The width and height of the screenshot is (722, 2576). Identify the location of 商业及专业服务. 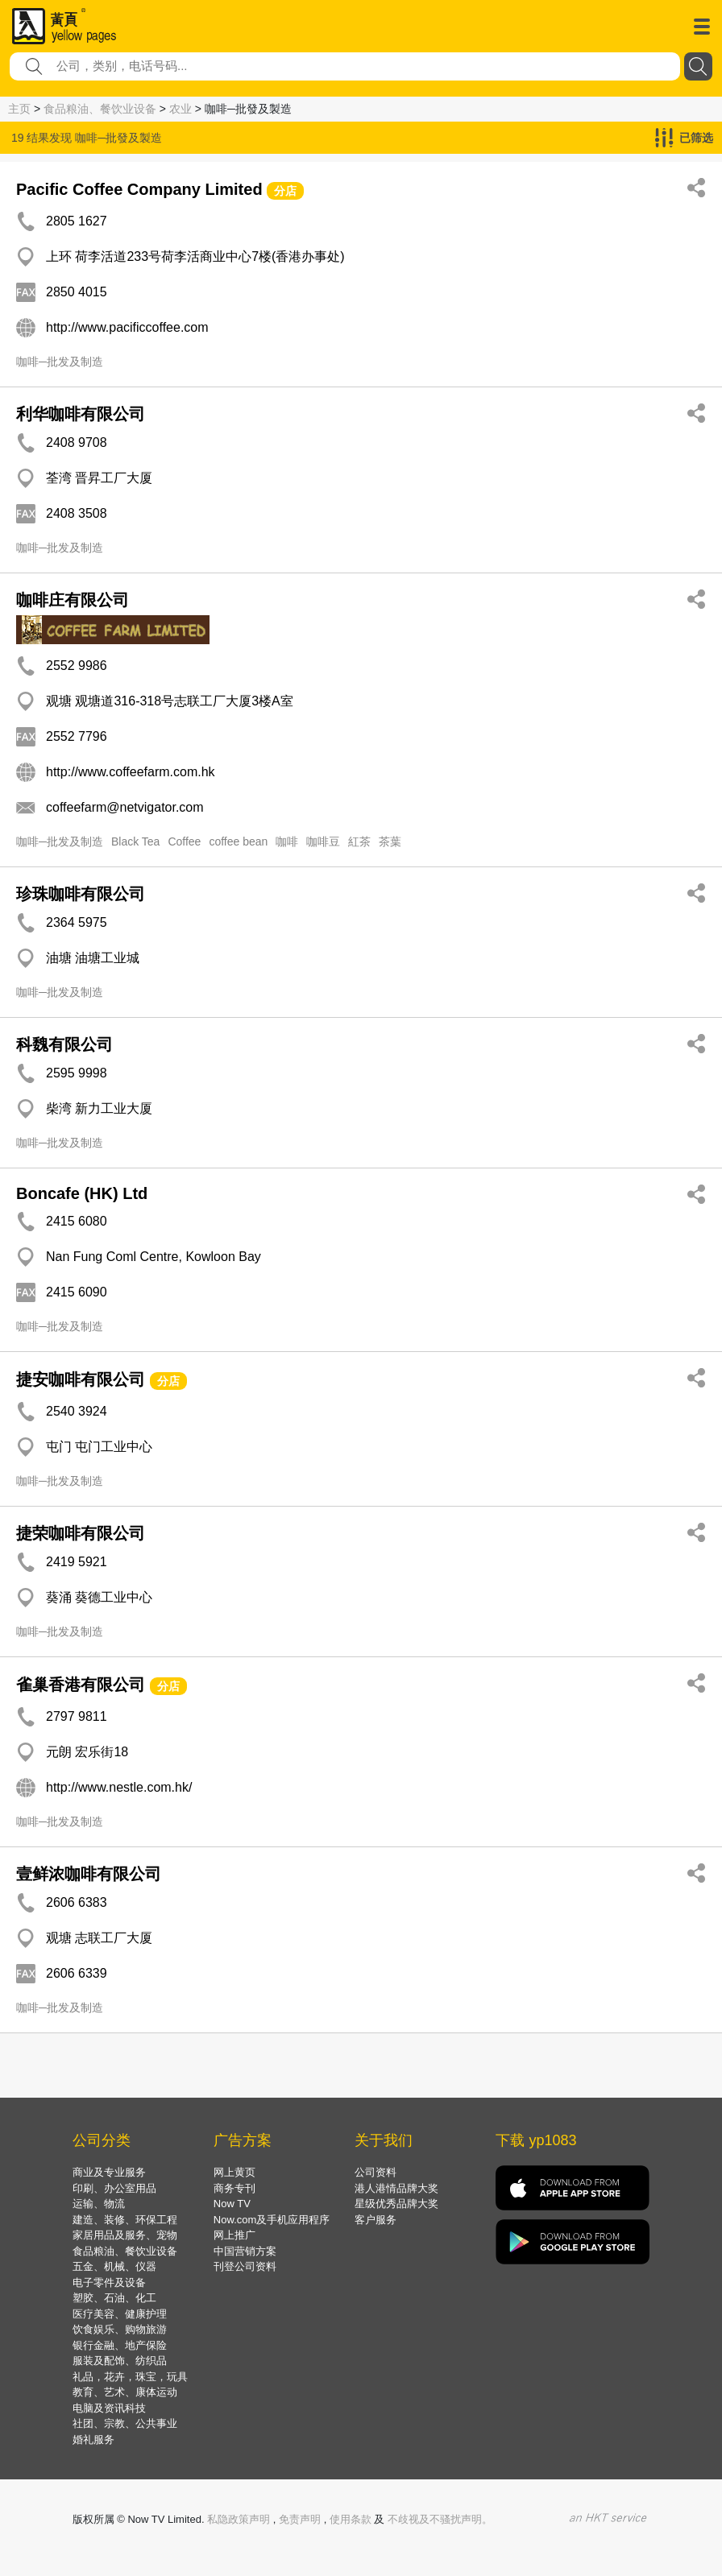
(109, 2172).